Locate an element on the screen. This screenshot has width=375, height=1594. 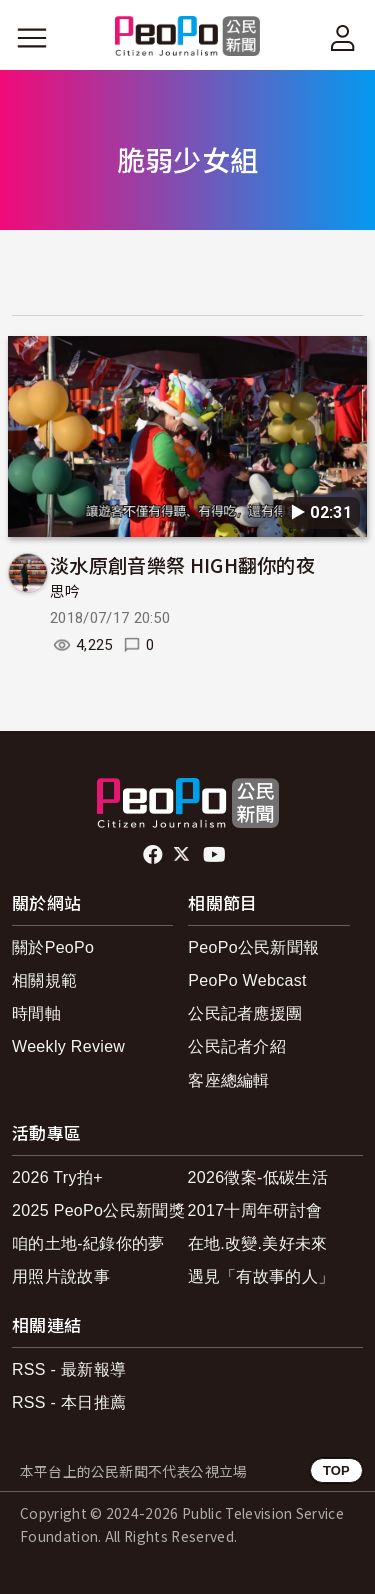
2017十周年研討會 is located at coordinates (255, 1210).